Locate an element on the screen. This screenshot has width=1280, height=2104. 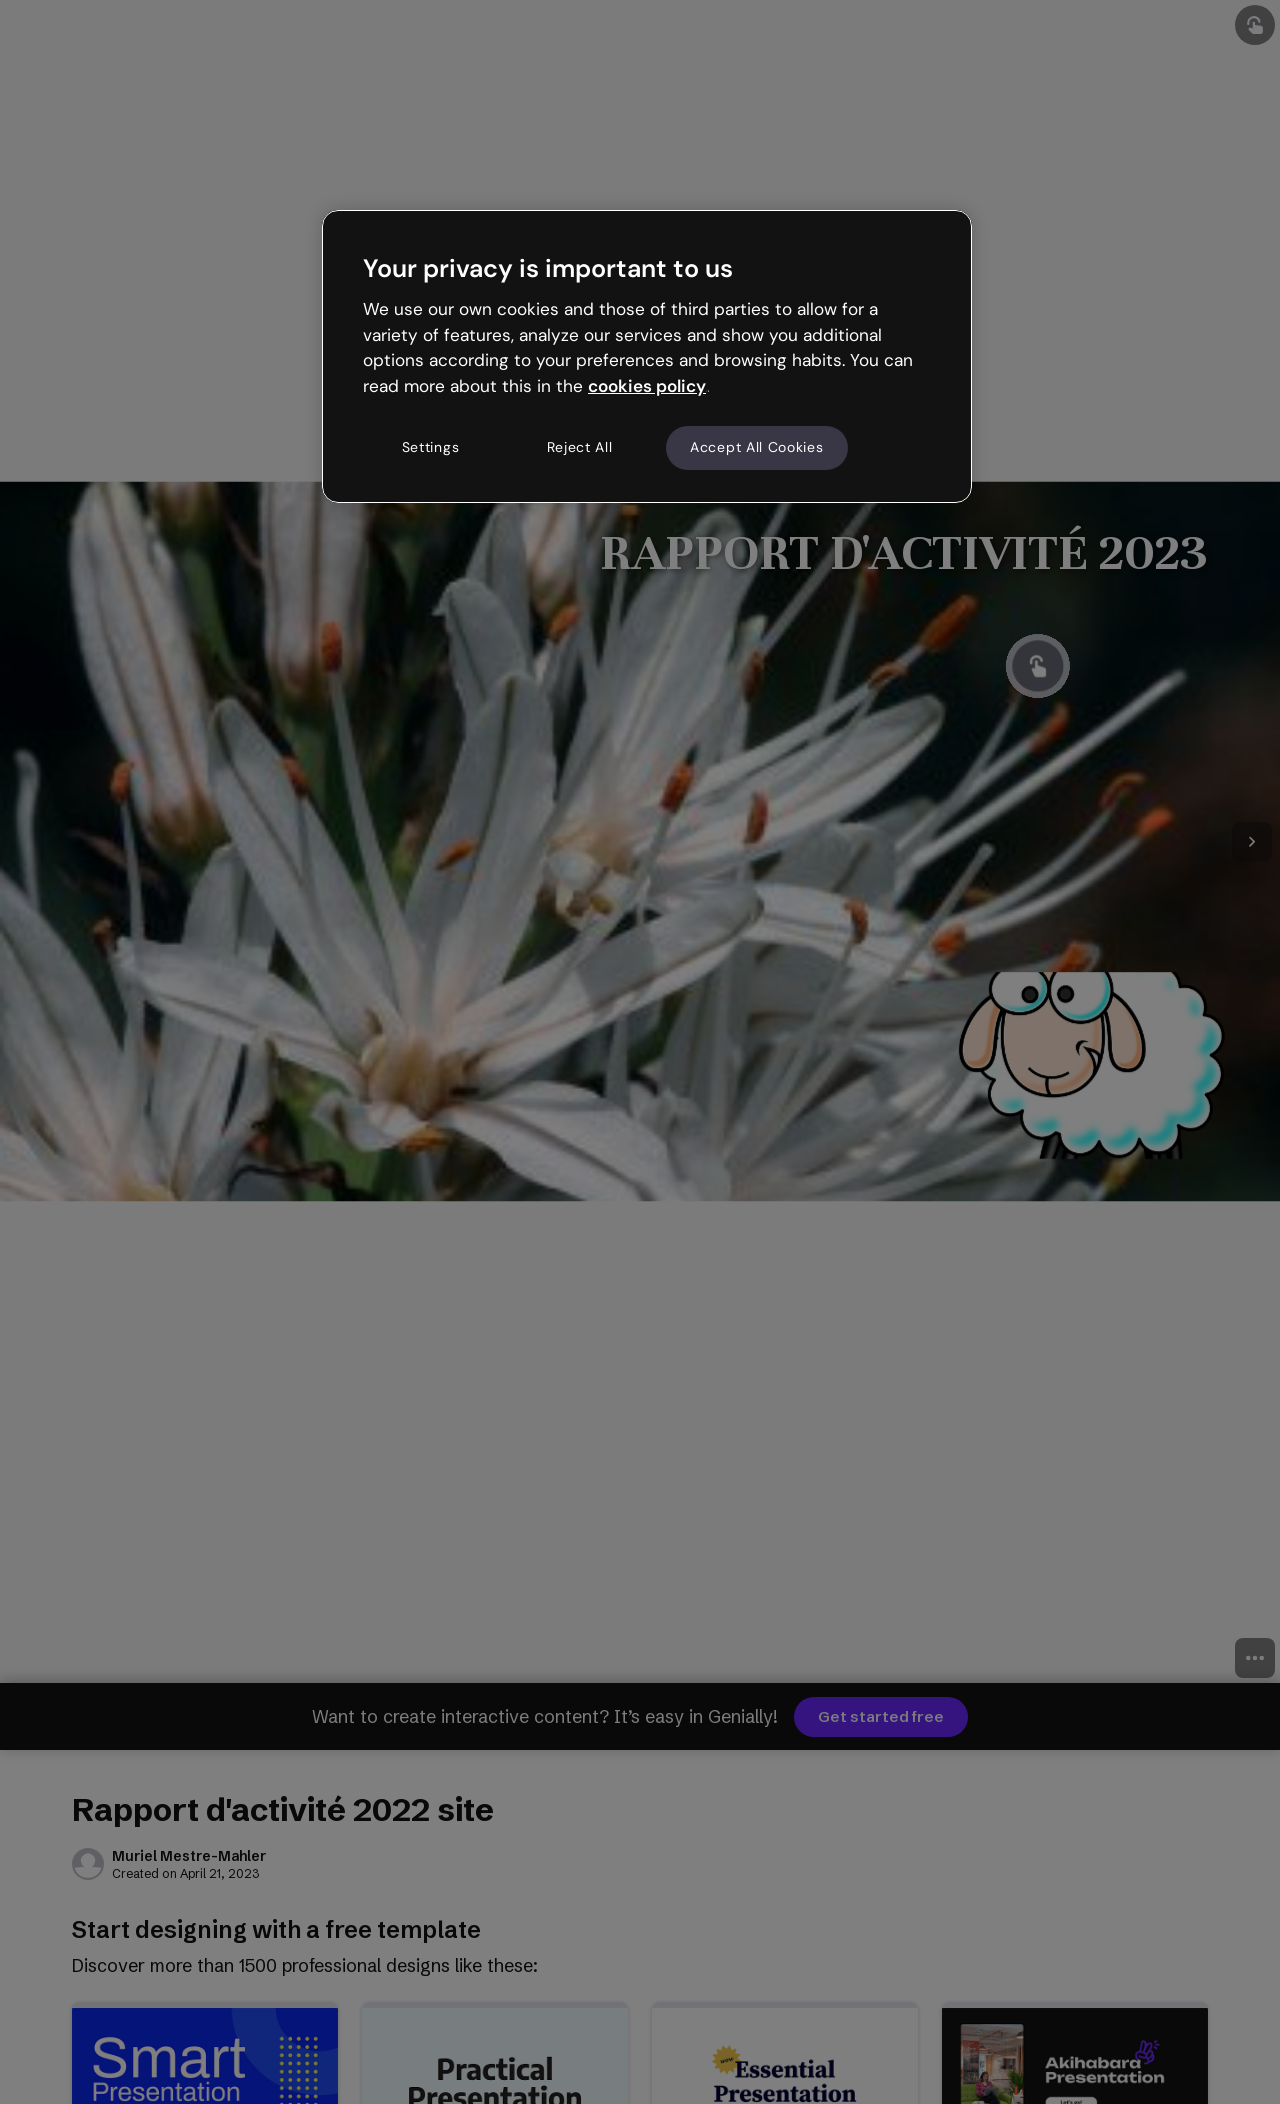
Accept All Cookies is located at coordinates (757, 447).